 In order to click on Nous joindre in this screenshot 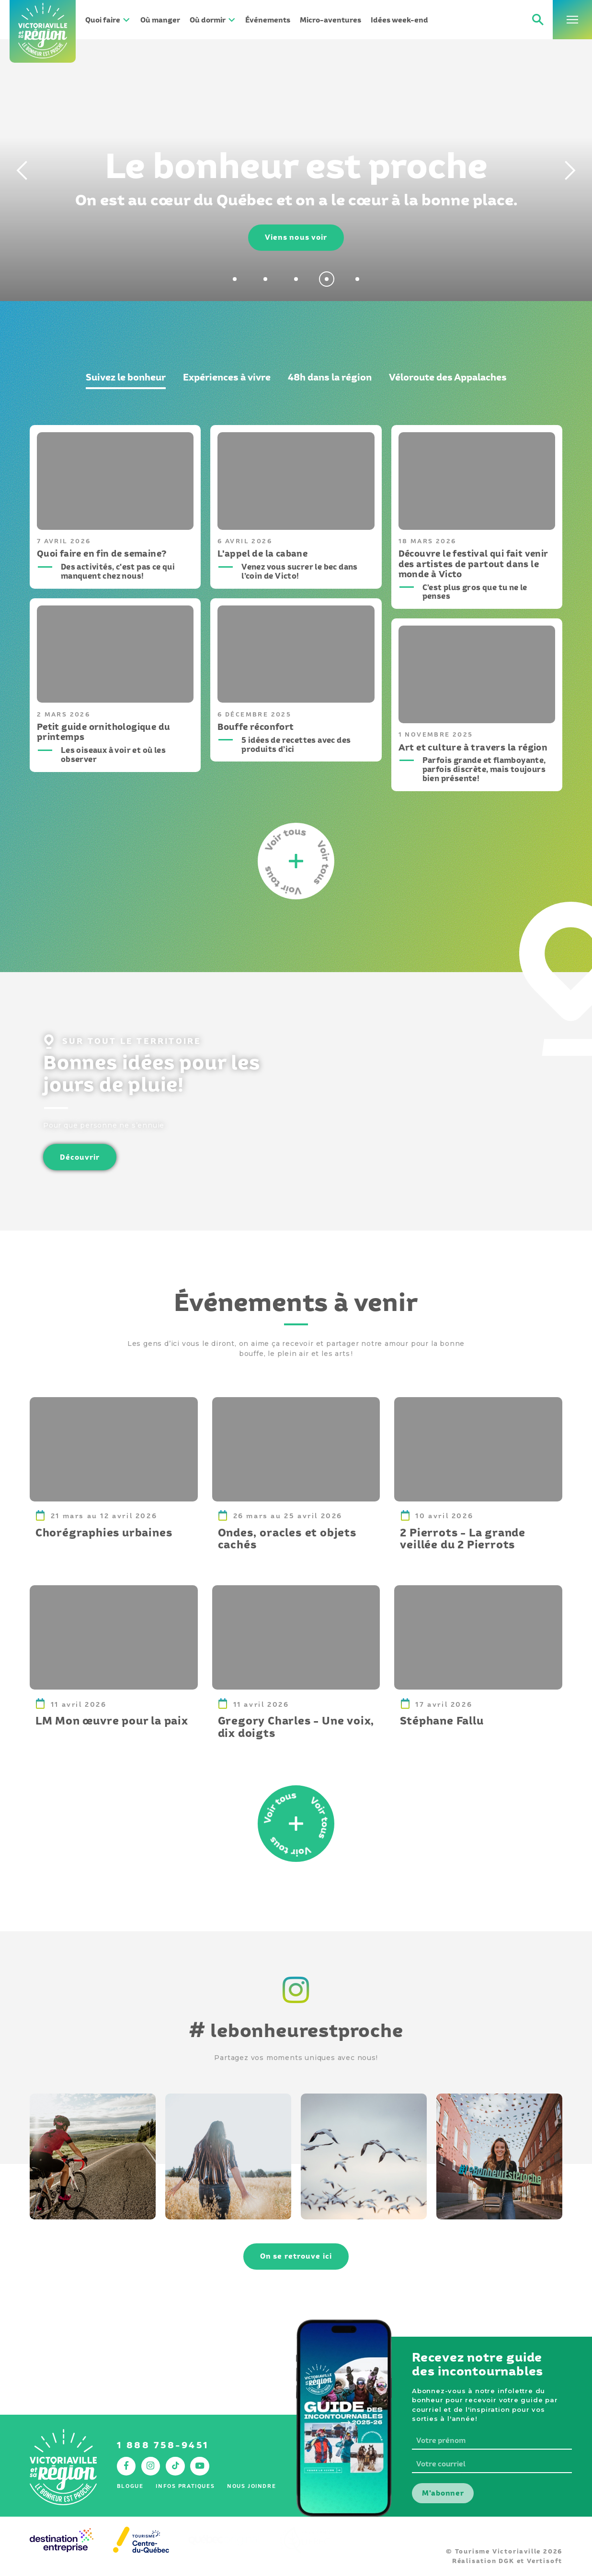, I will do `click(251, 2486)`.